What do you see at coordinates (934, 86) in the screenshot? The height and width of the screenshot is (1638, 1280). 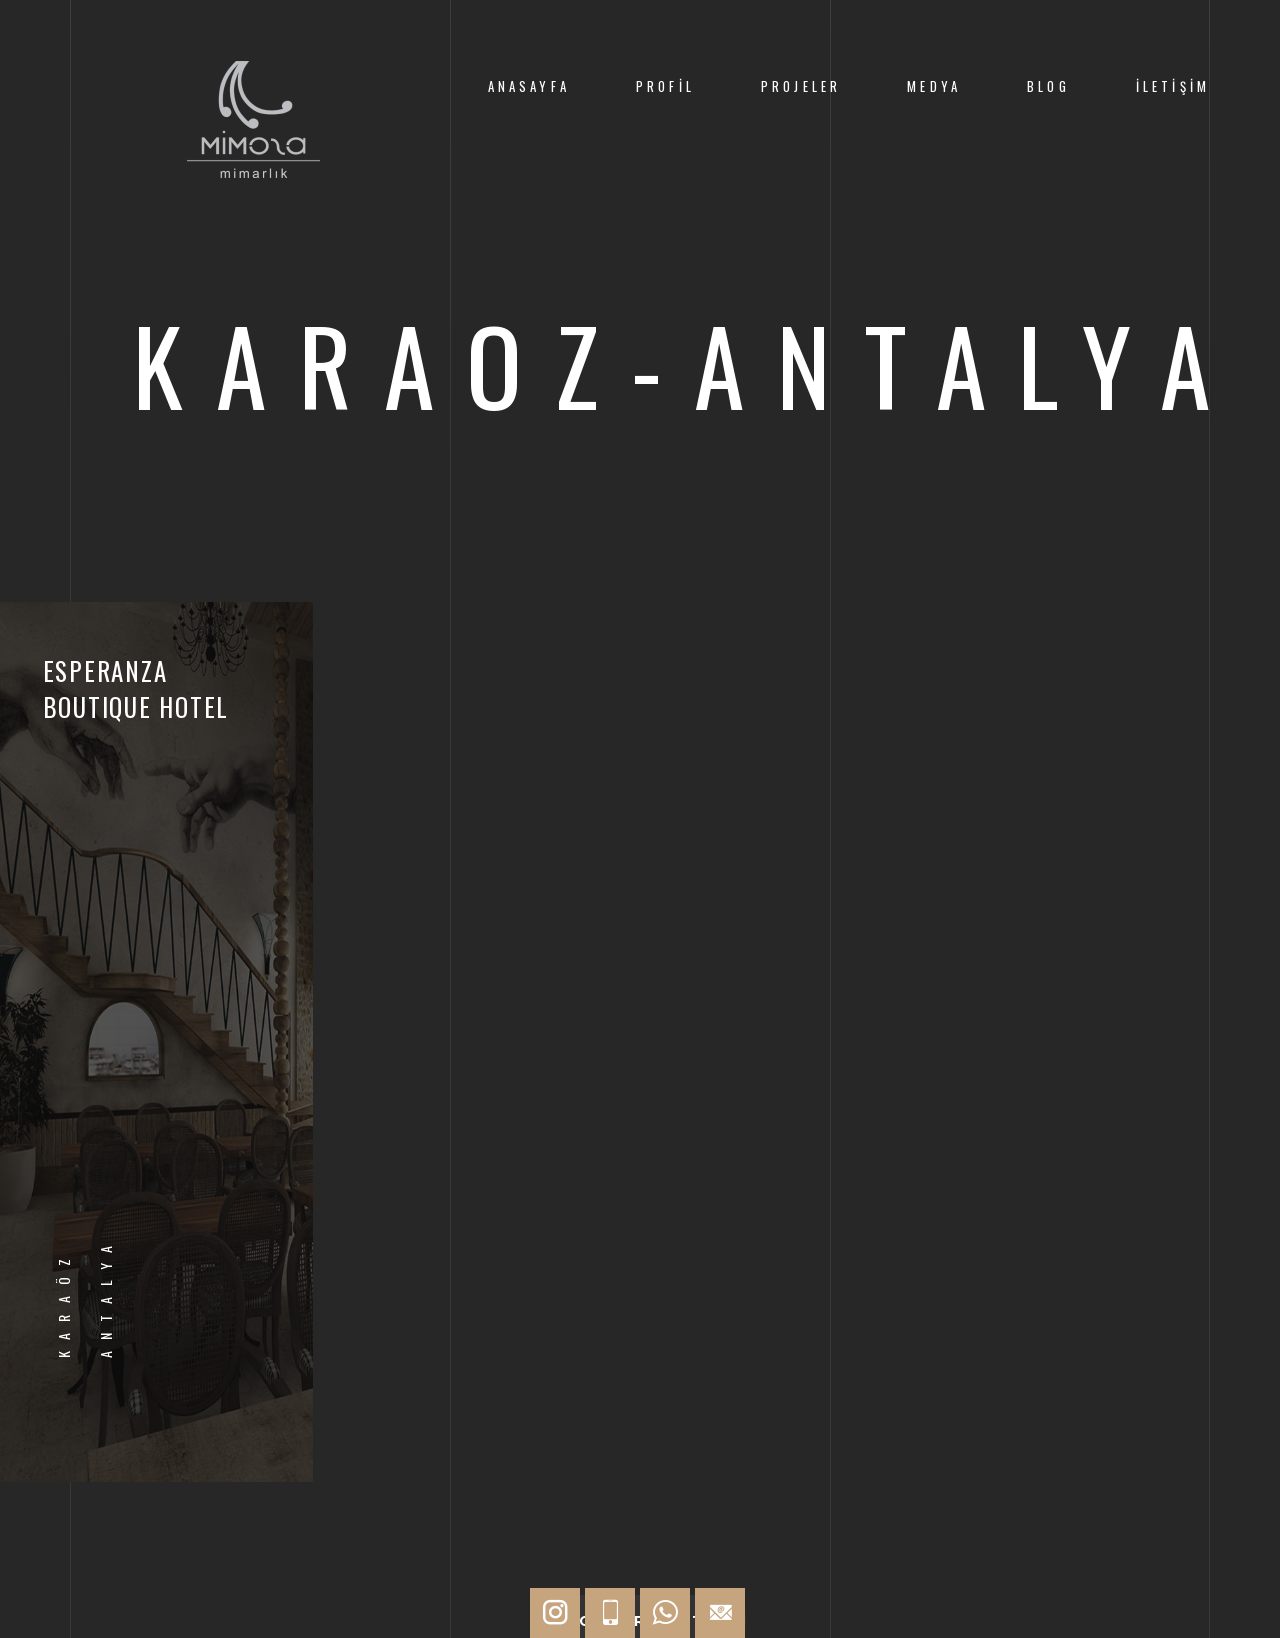 I see `Medya` at bounding box center [934, 86].